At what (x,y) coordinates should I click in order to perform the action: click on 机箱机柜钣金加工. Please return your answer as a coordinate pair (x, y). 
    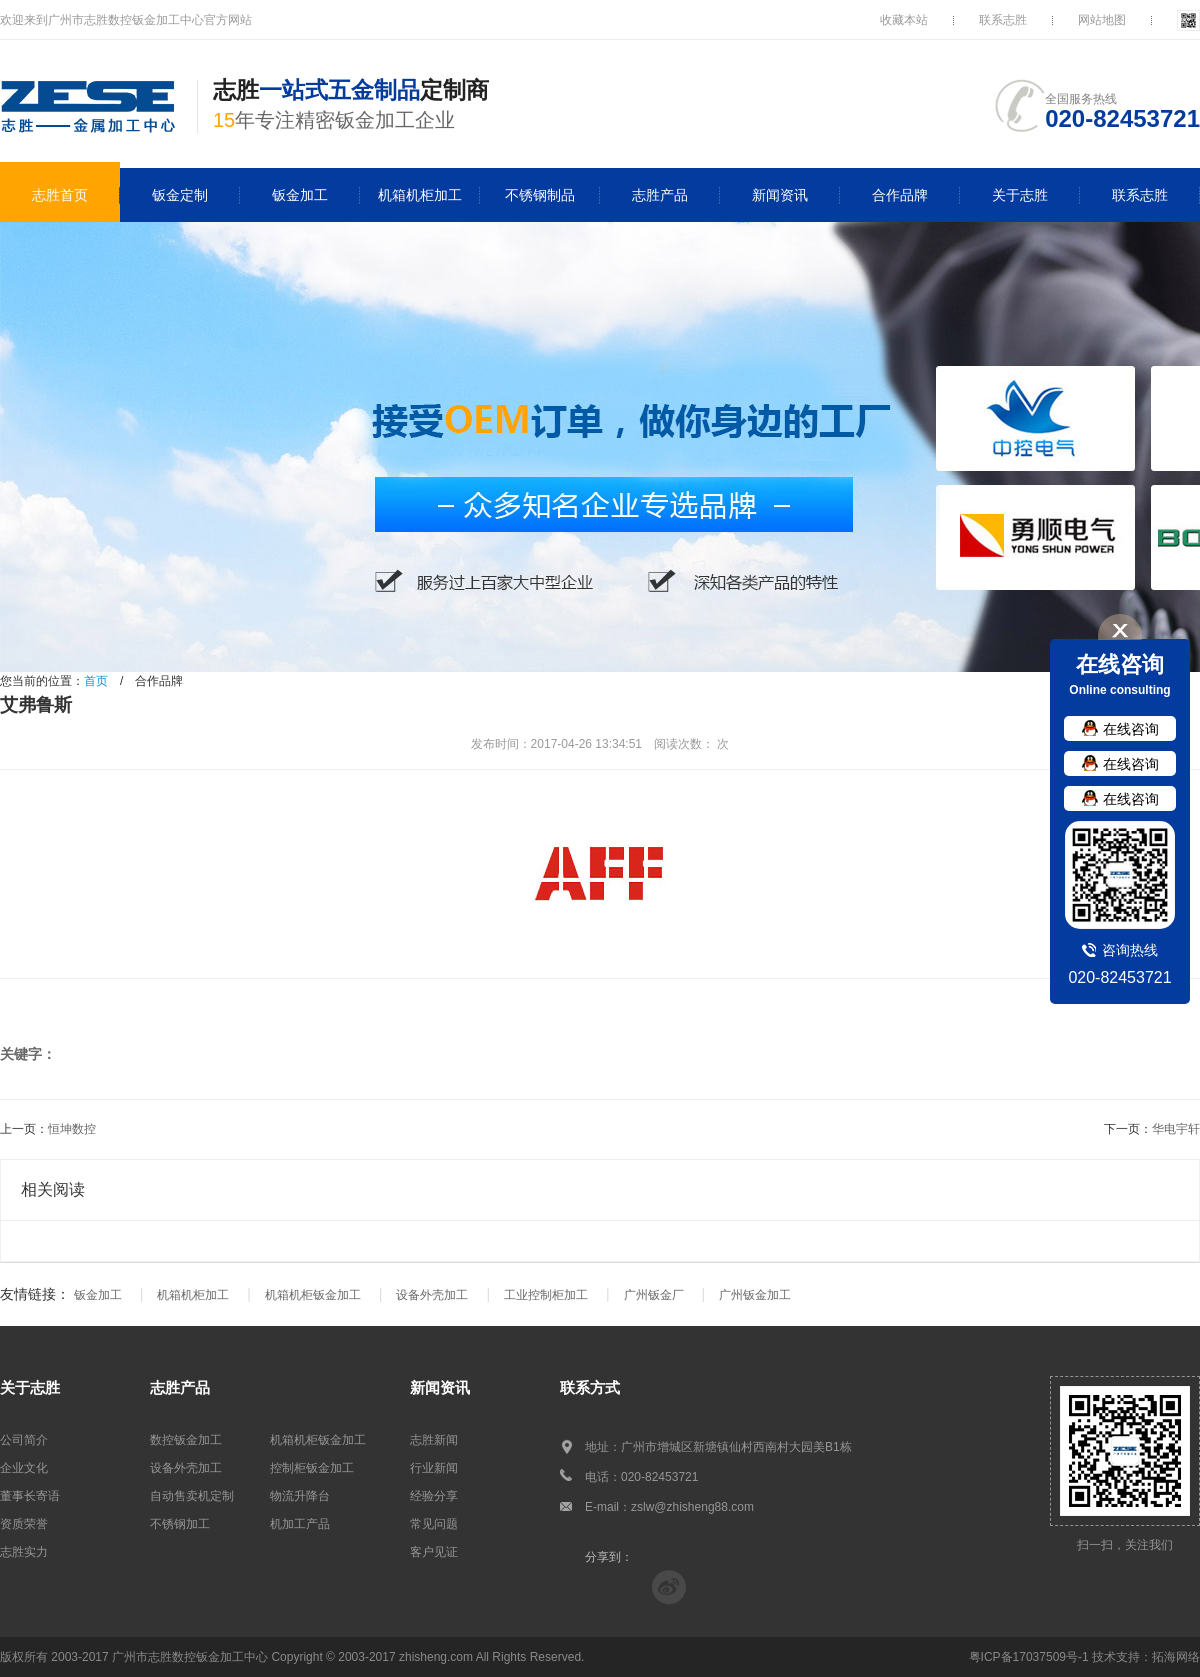
    Looking at the image, I should click on (313, 1295).